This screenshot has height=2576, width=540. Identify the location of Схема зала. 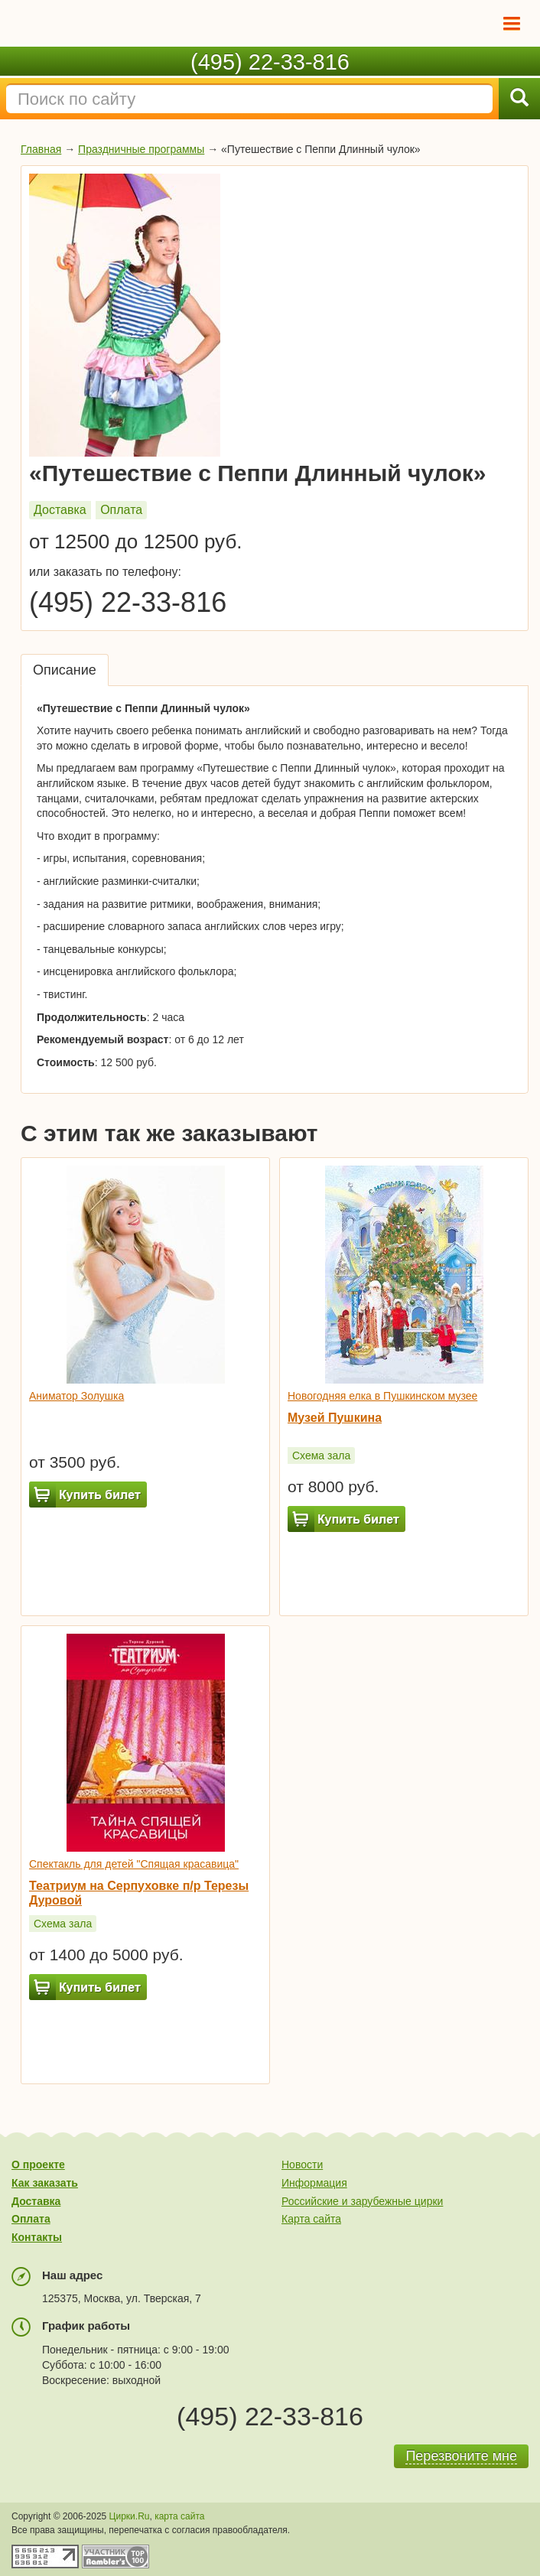
(321, 1455).